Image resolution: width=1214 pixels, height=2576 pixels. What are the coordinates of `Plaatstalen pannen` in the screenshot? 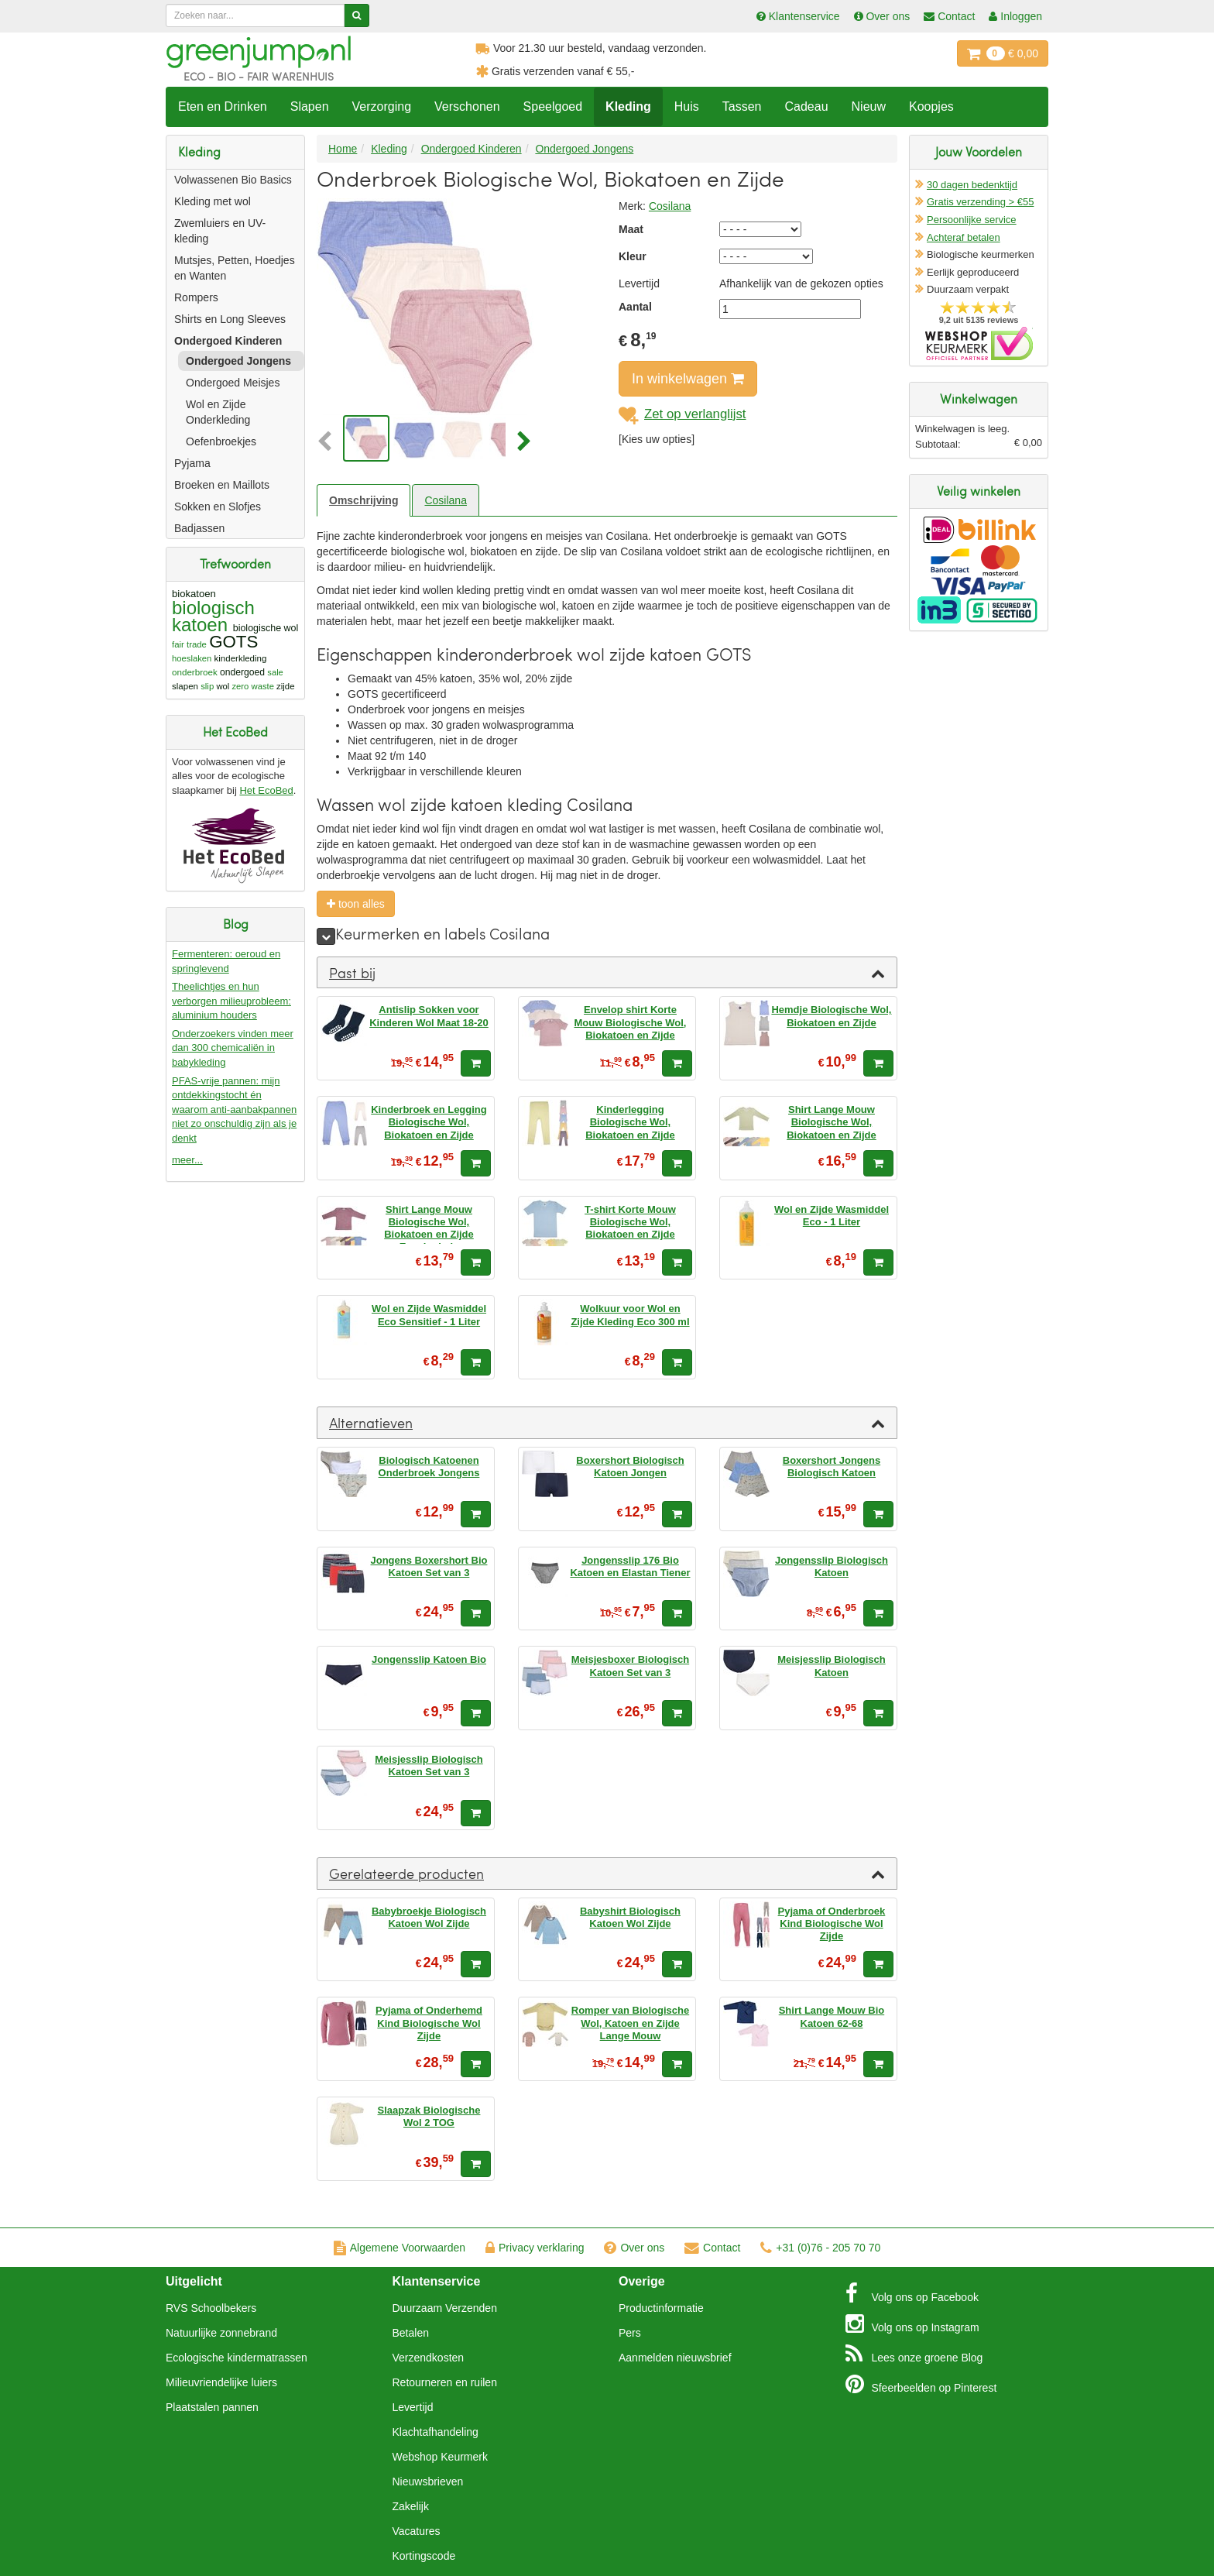 It's located at (212, 2407).